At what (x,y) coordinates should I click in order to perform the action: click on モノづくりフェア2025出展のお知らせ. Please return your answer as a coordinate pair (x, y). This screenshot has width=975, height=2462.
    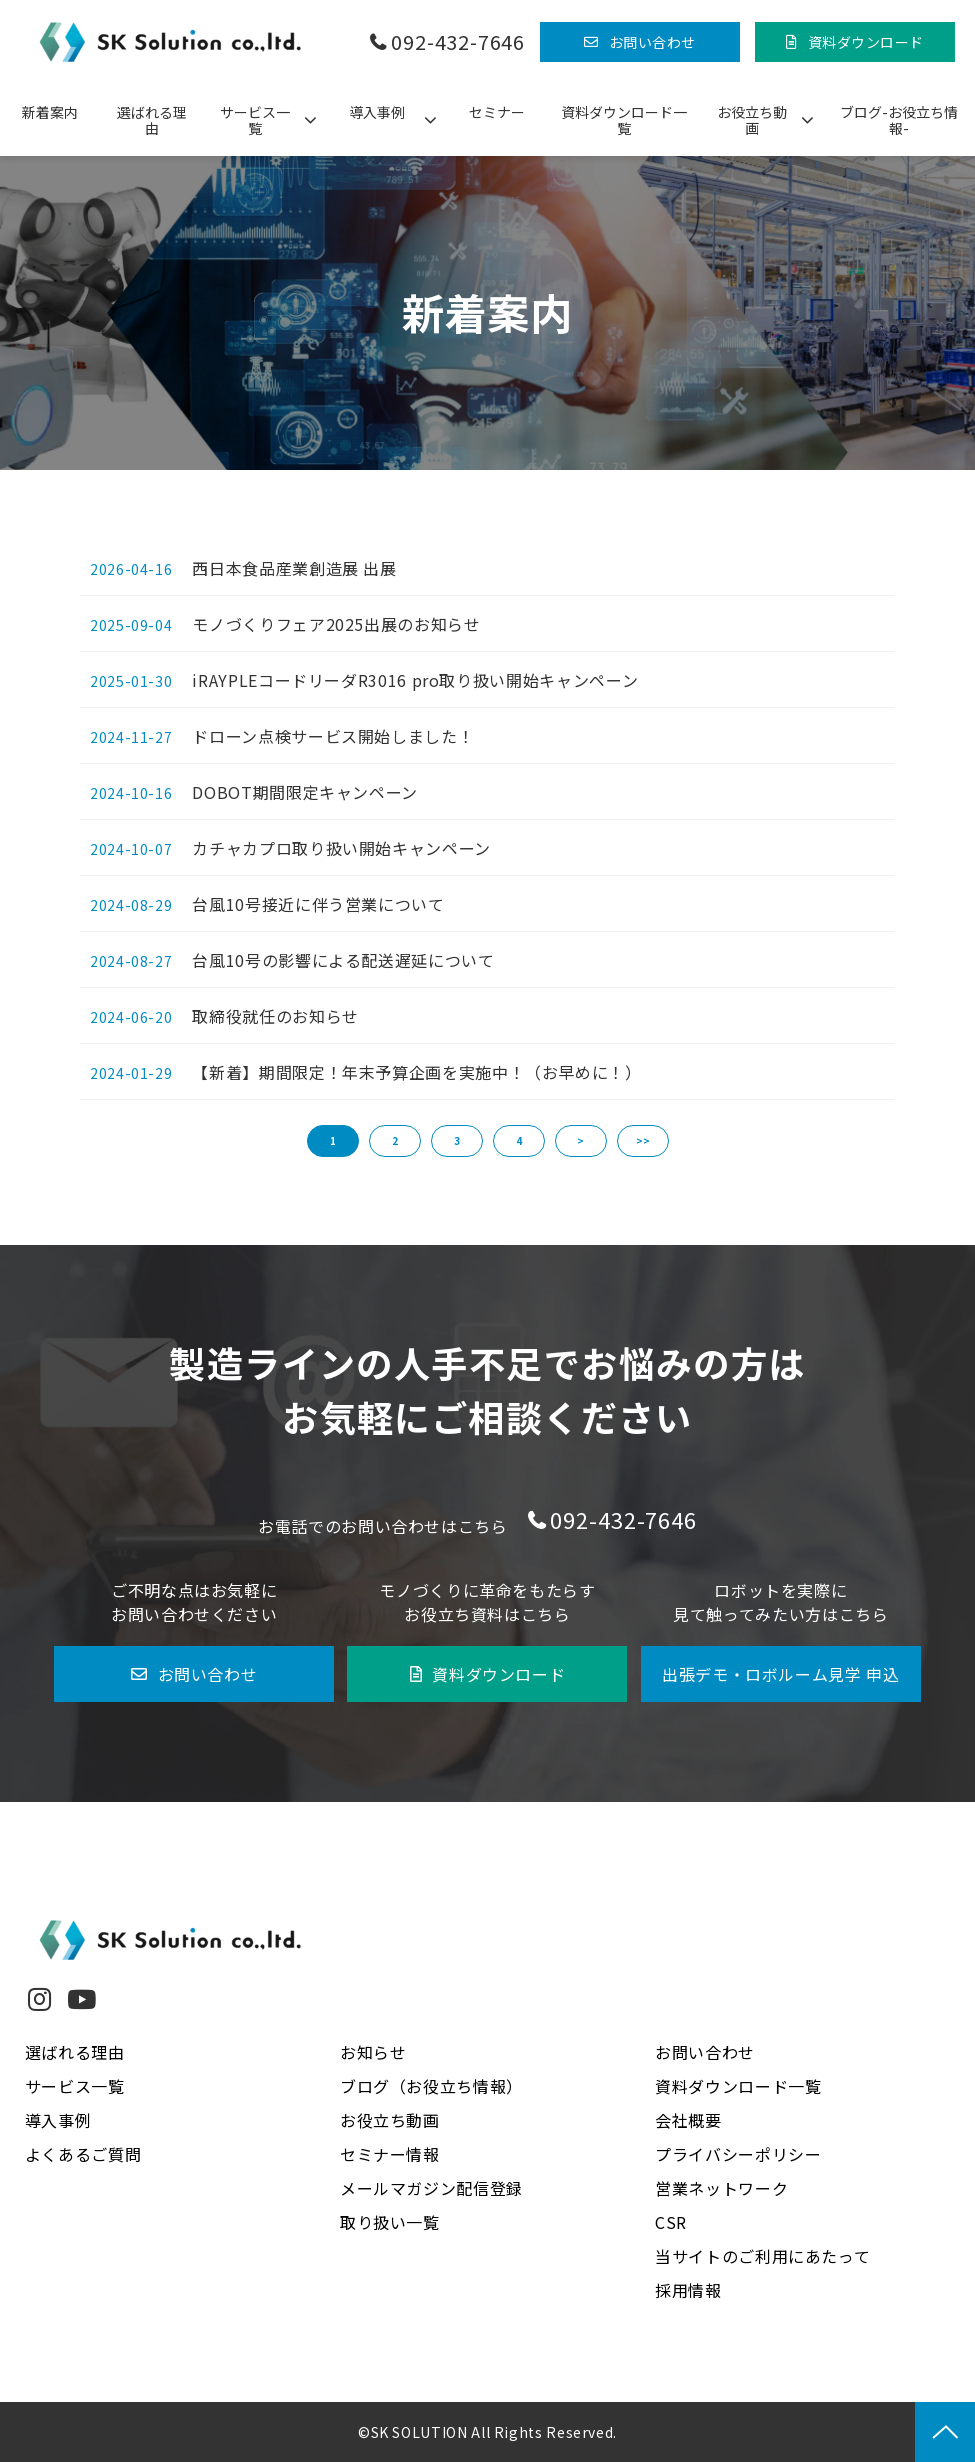
    Looking at the image, I should click on (336, 624).